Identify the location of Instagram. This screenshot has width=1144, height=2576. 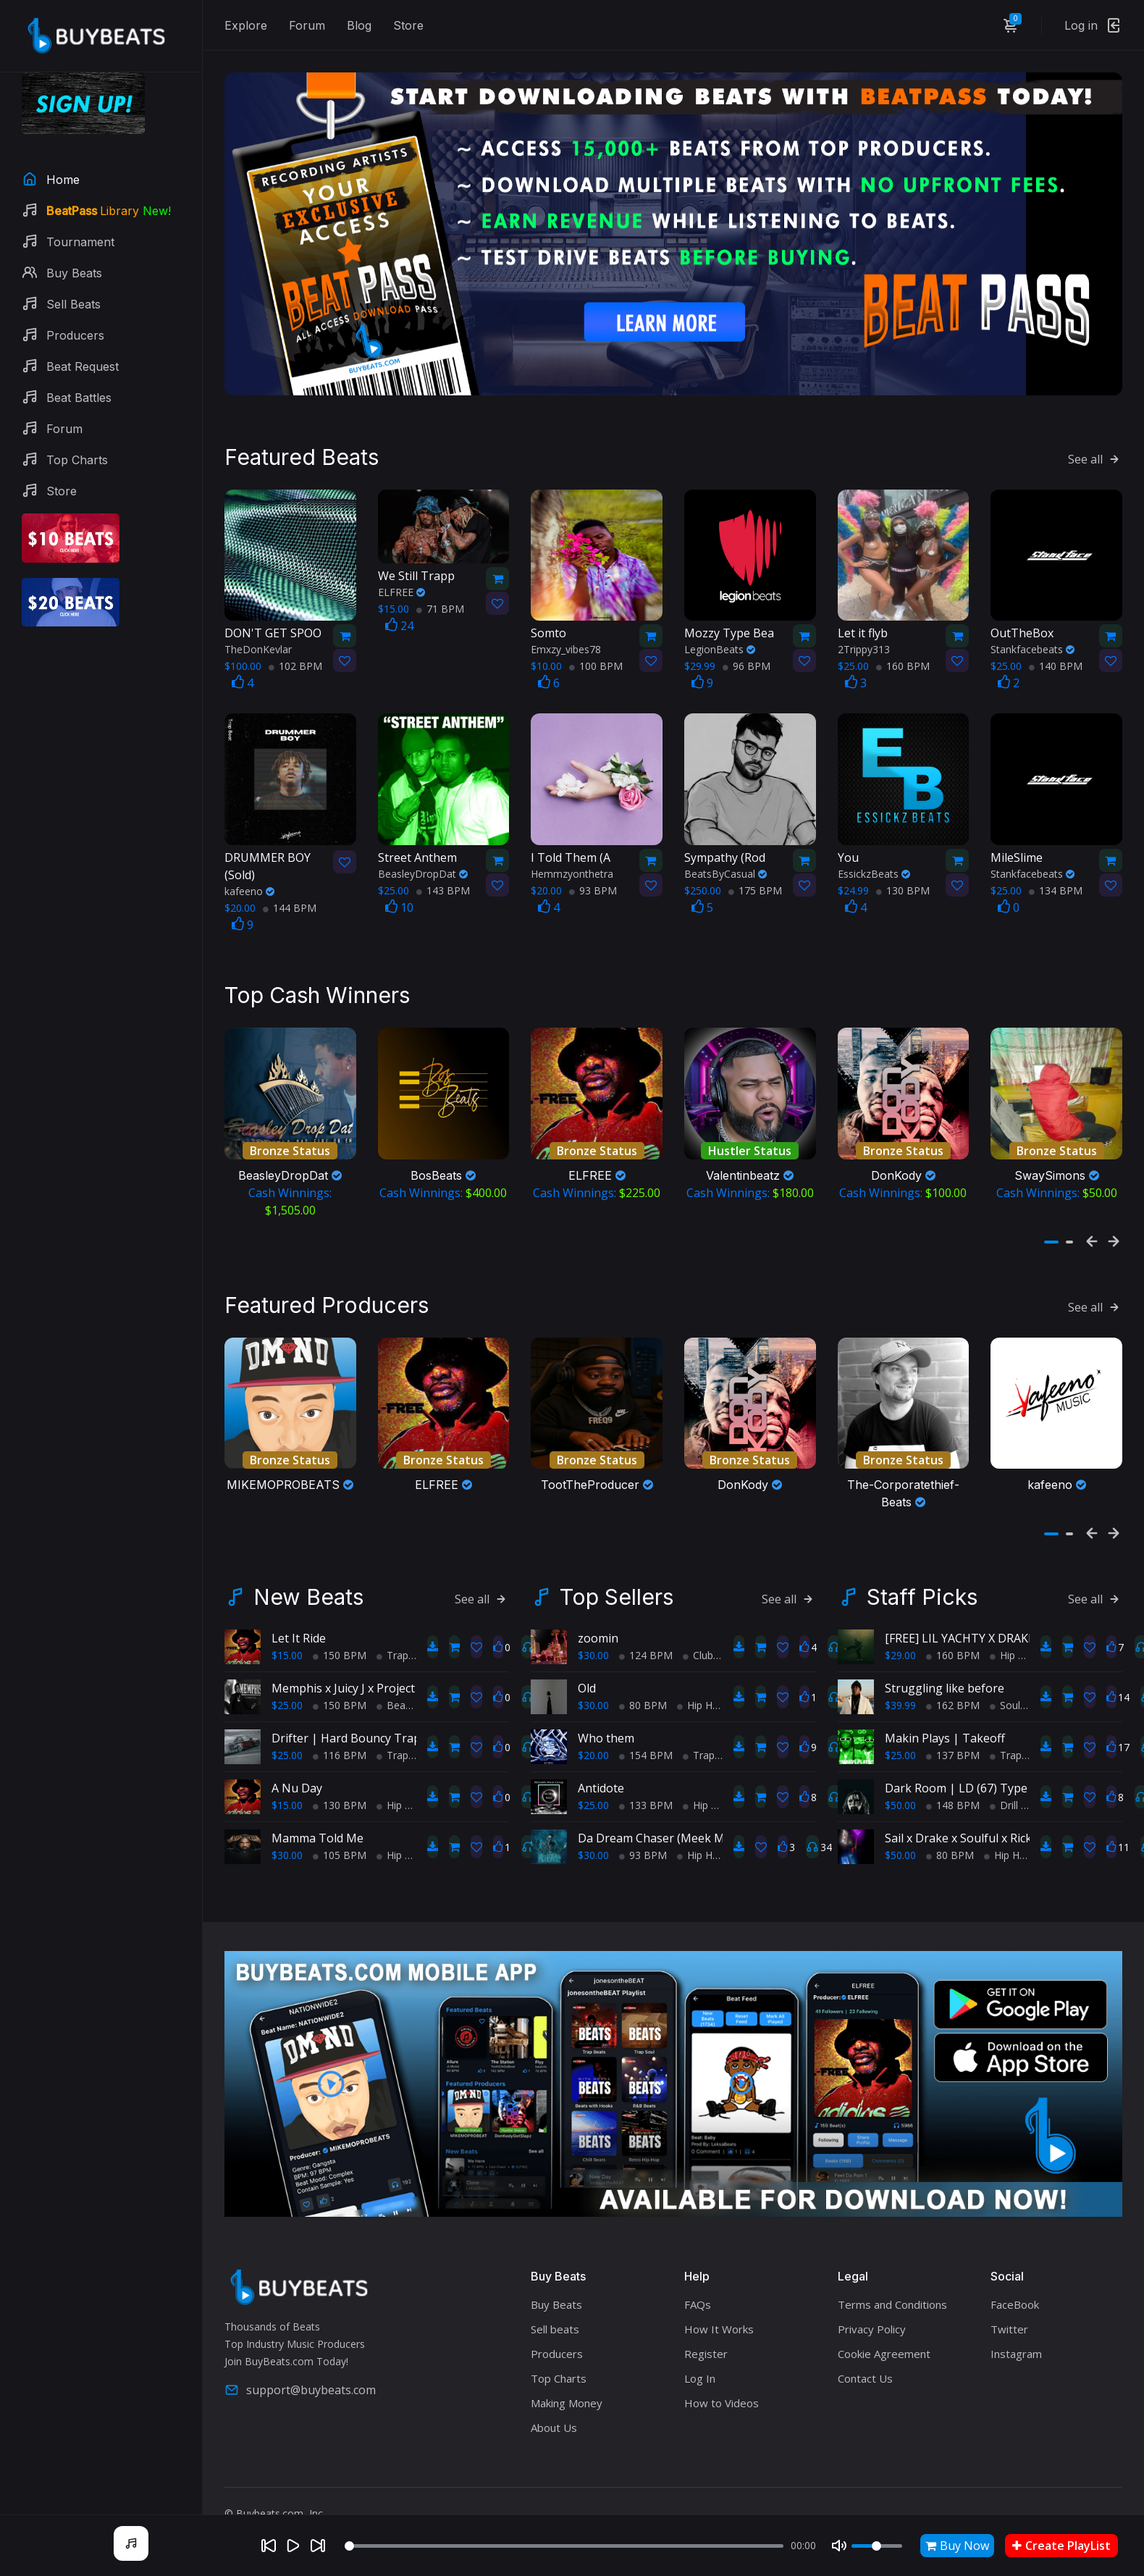
(1016, 2347).